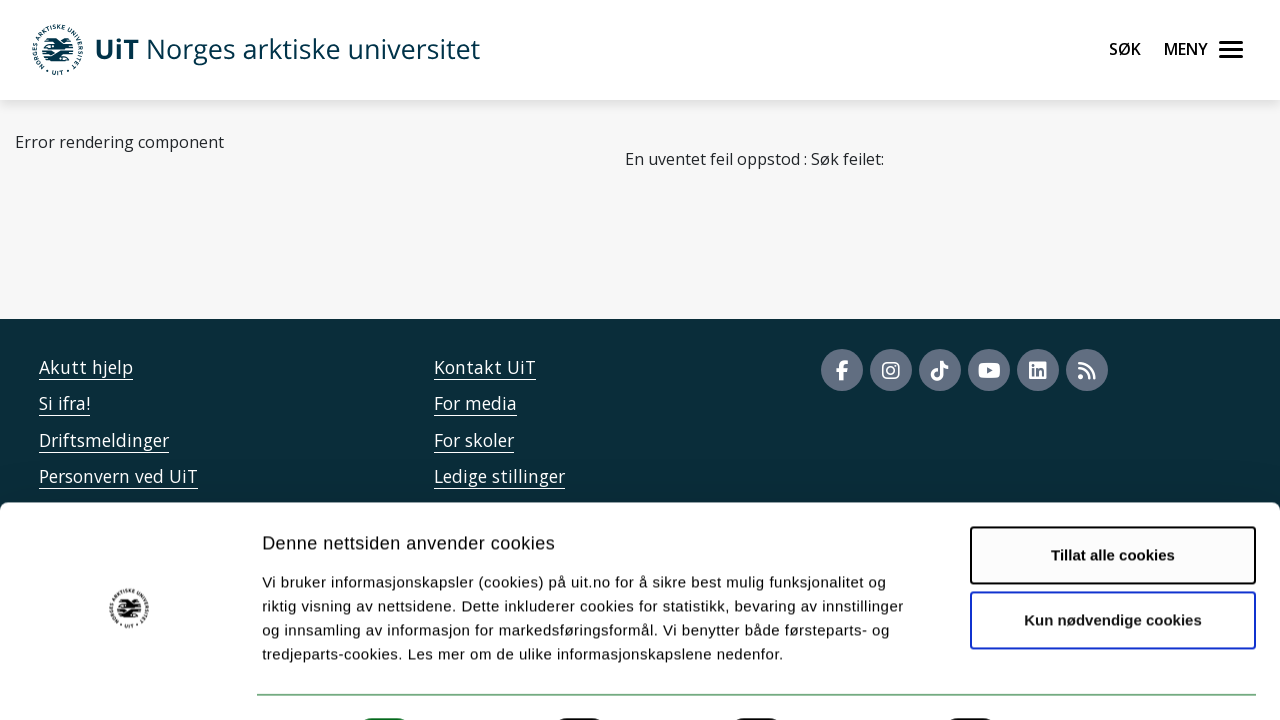 Image resolution: width=1280 pixels, height=720 pixels. What do you see at coordinates (1113, 565) in the screenshot?
I see `Kun nødvendige cookies` at bounding box center [1113, 565].